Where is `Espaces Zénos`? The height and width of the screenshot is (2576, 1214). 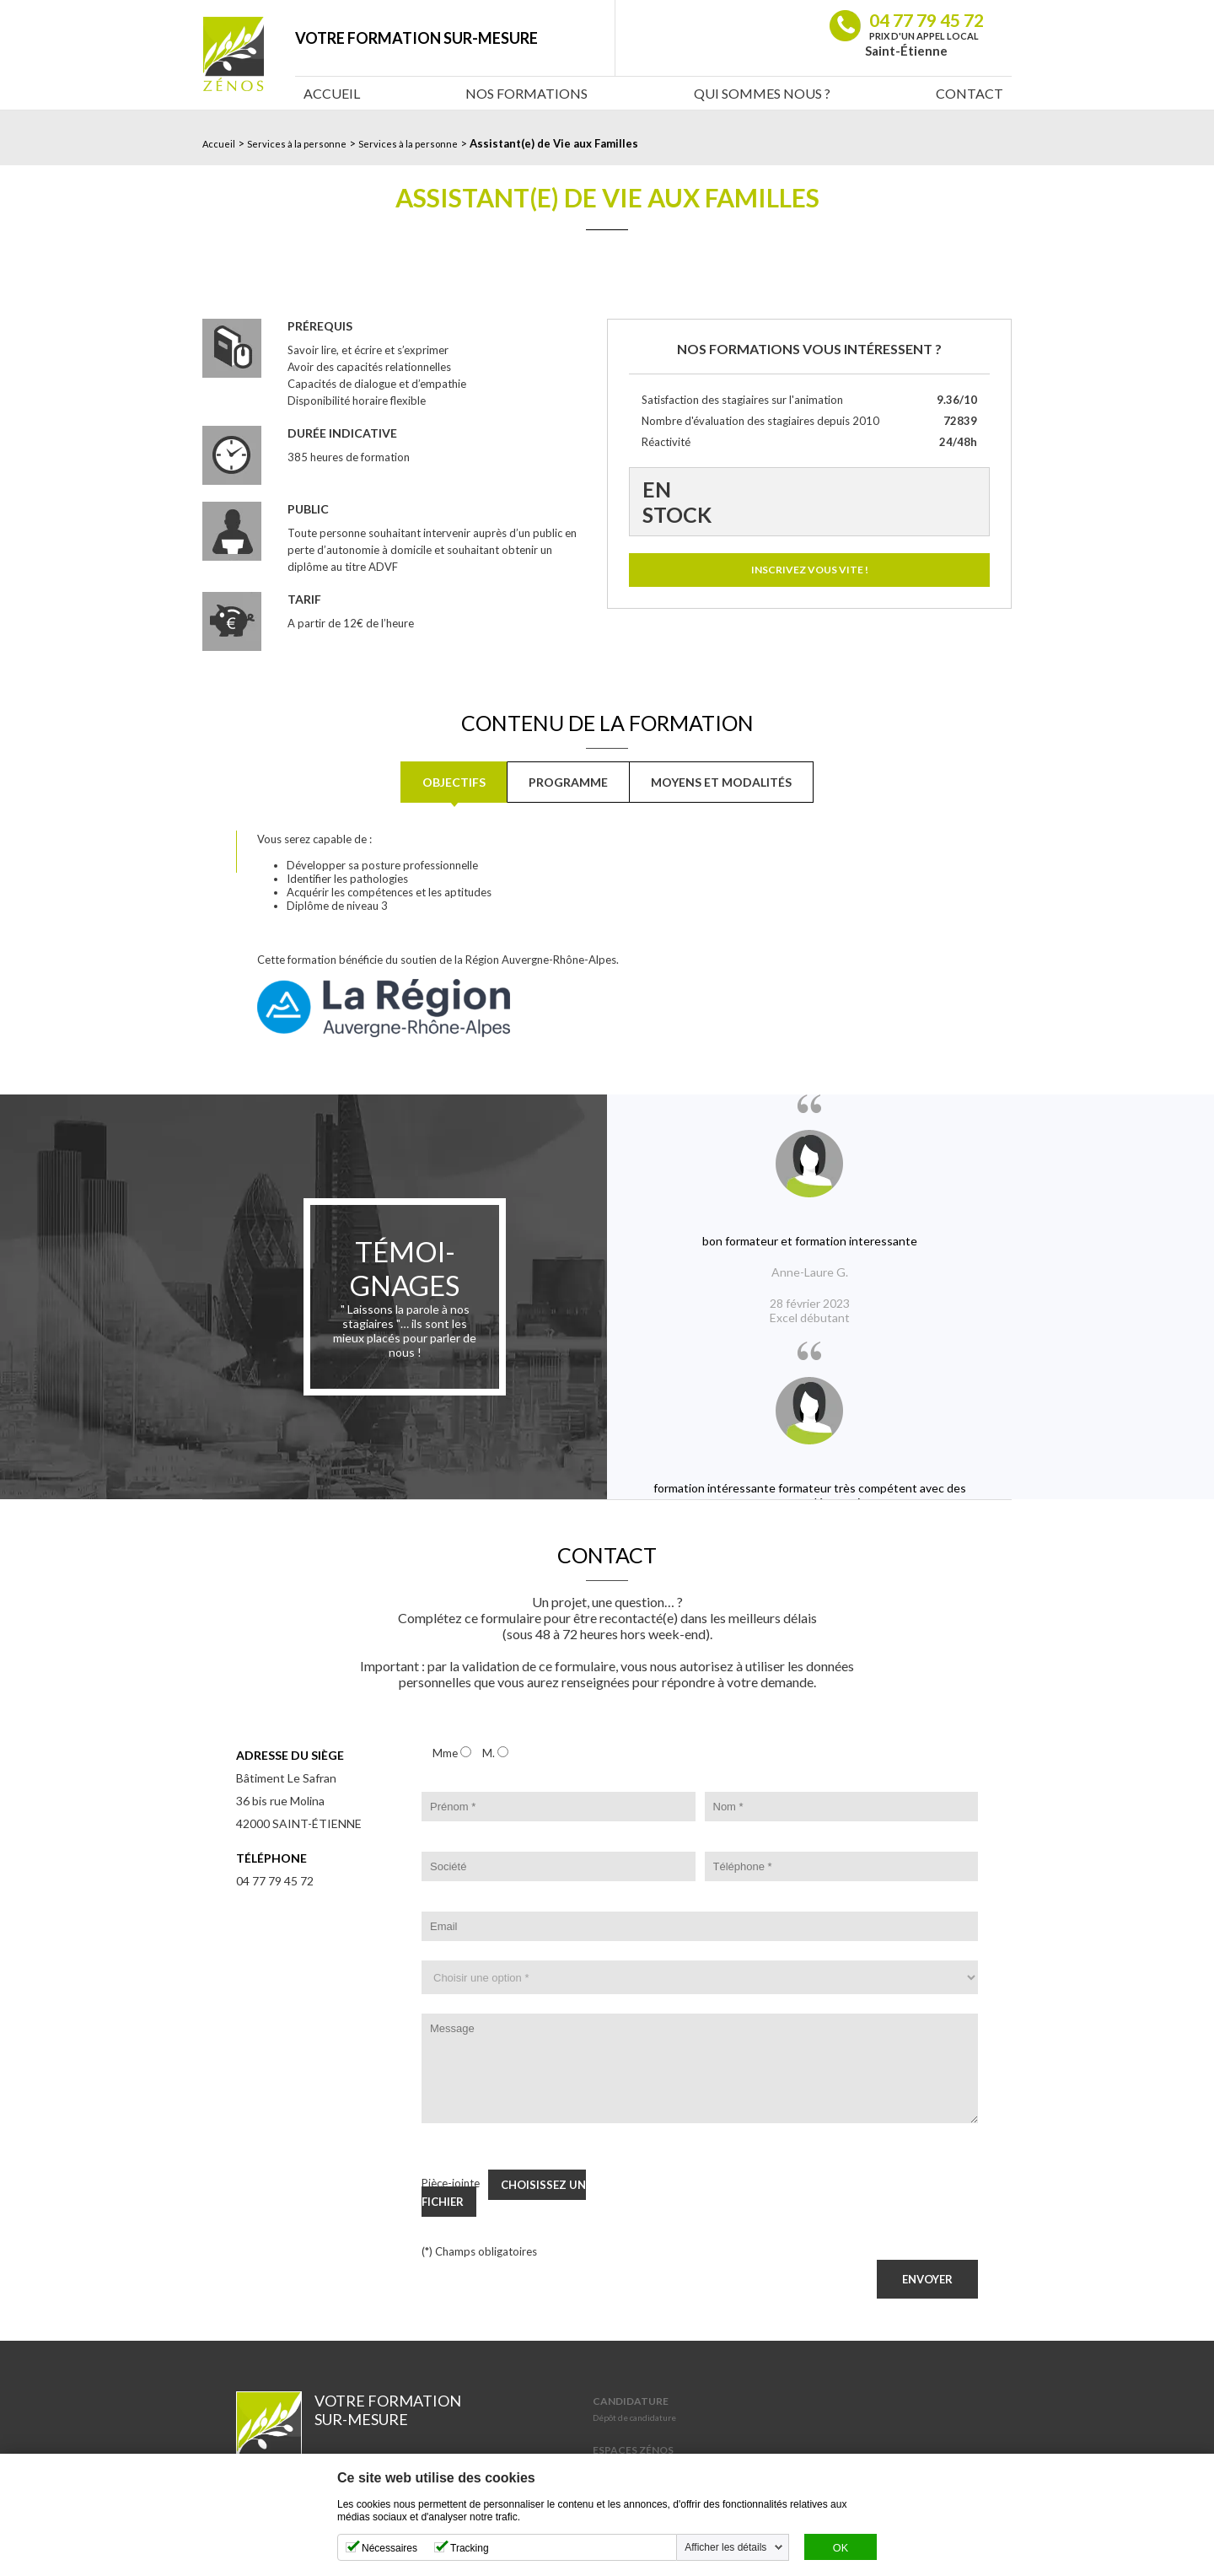
Espaces Zénos is located at coordinates (633, 2450).